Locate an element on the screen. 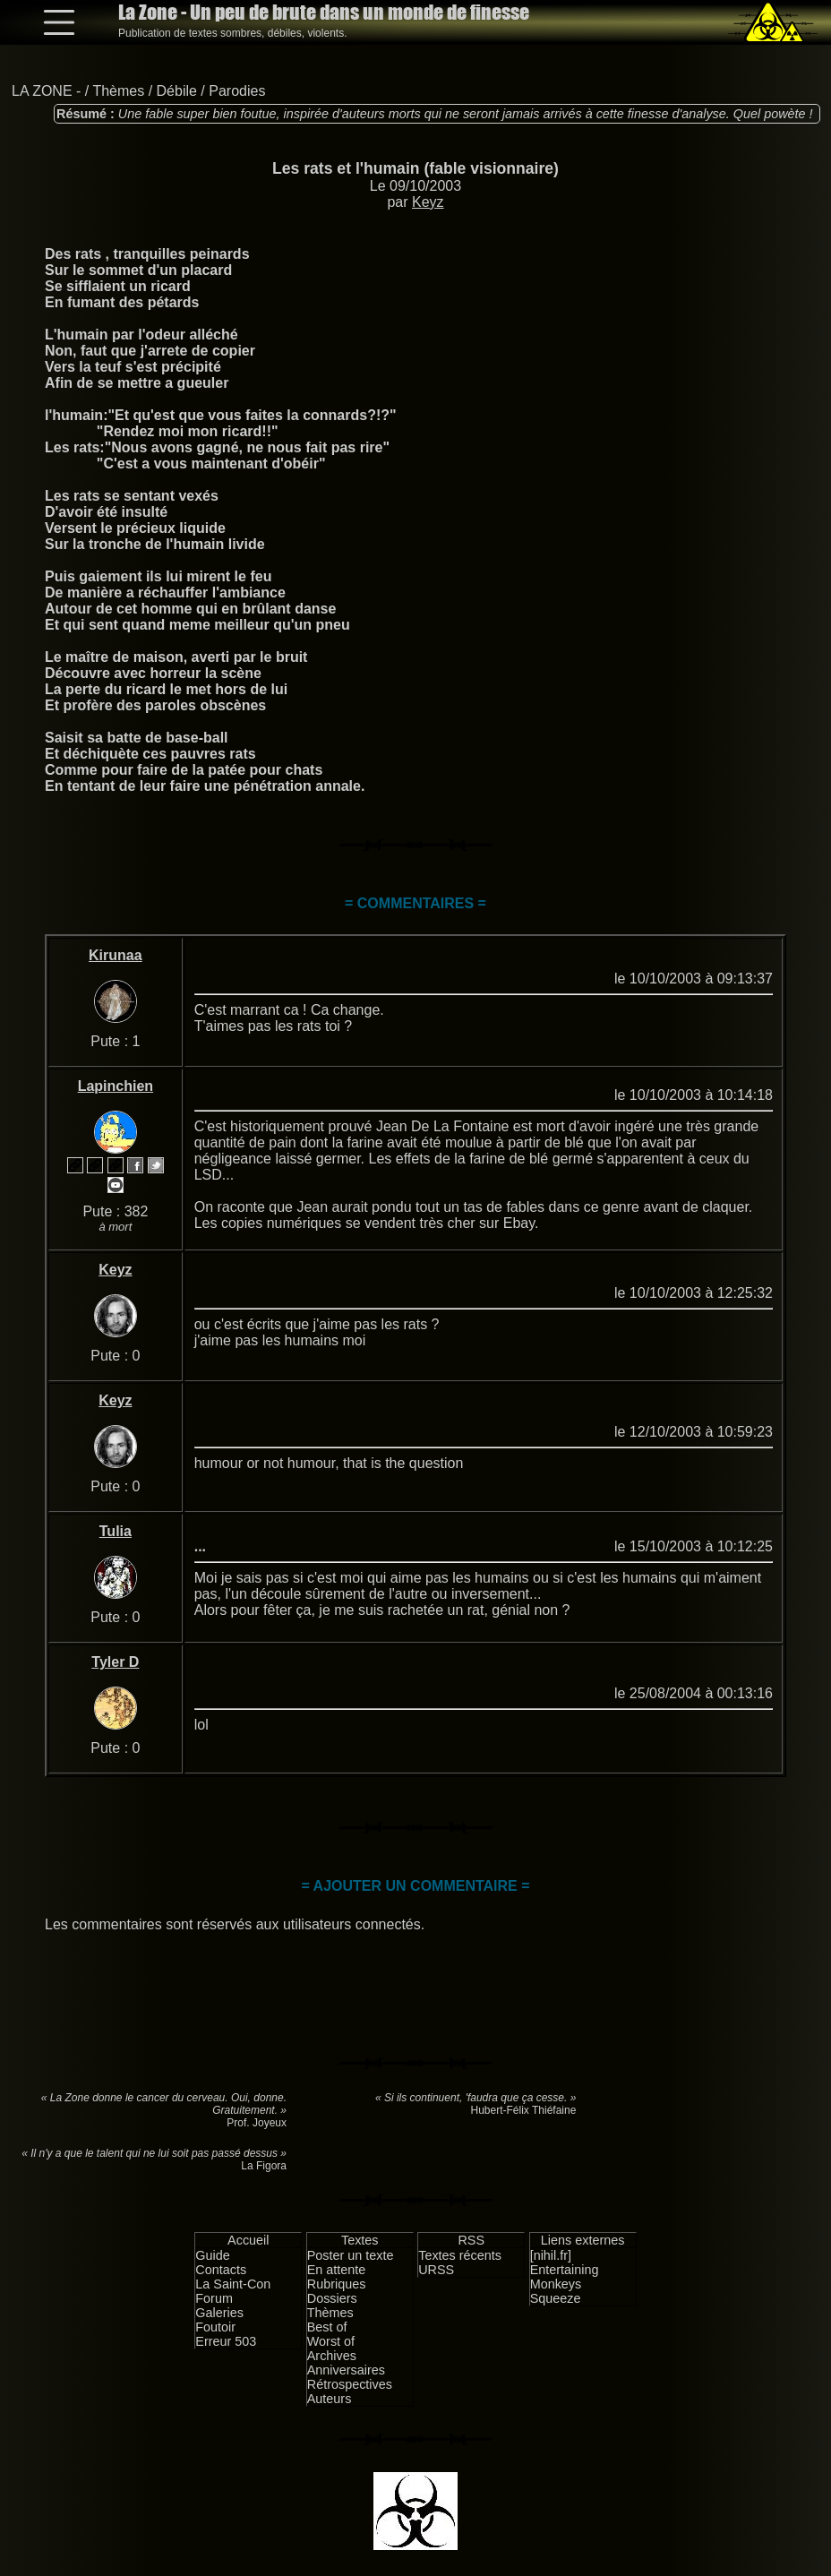  Best of is located at coordinates (327, 2327).